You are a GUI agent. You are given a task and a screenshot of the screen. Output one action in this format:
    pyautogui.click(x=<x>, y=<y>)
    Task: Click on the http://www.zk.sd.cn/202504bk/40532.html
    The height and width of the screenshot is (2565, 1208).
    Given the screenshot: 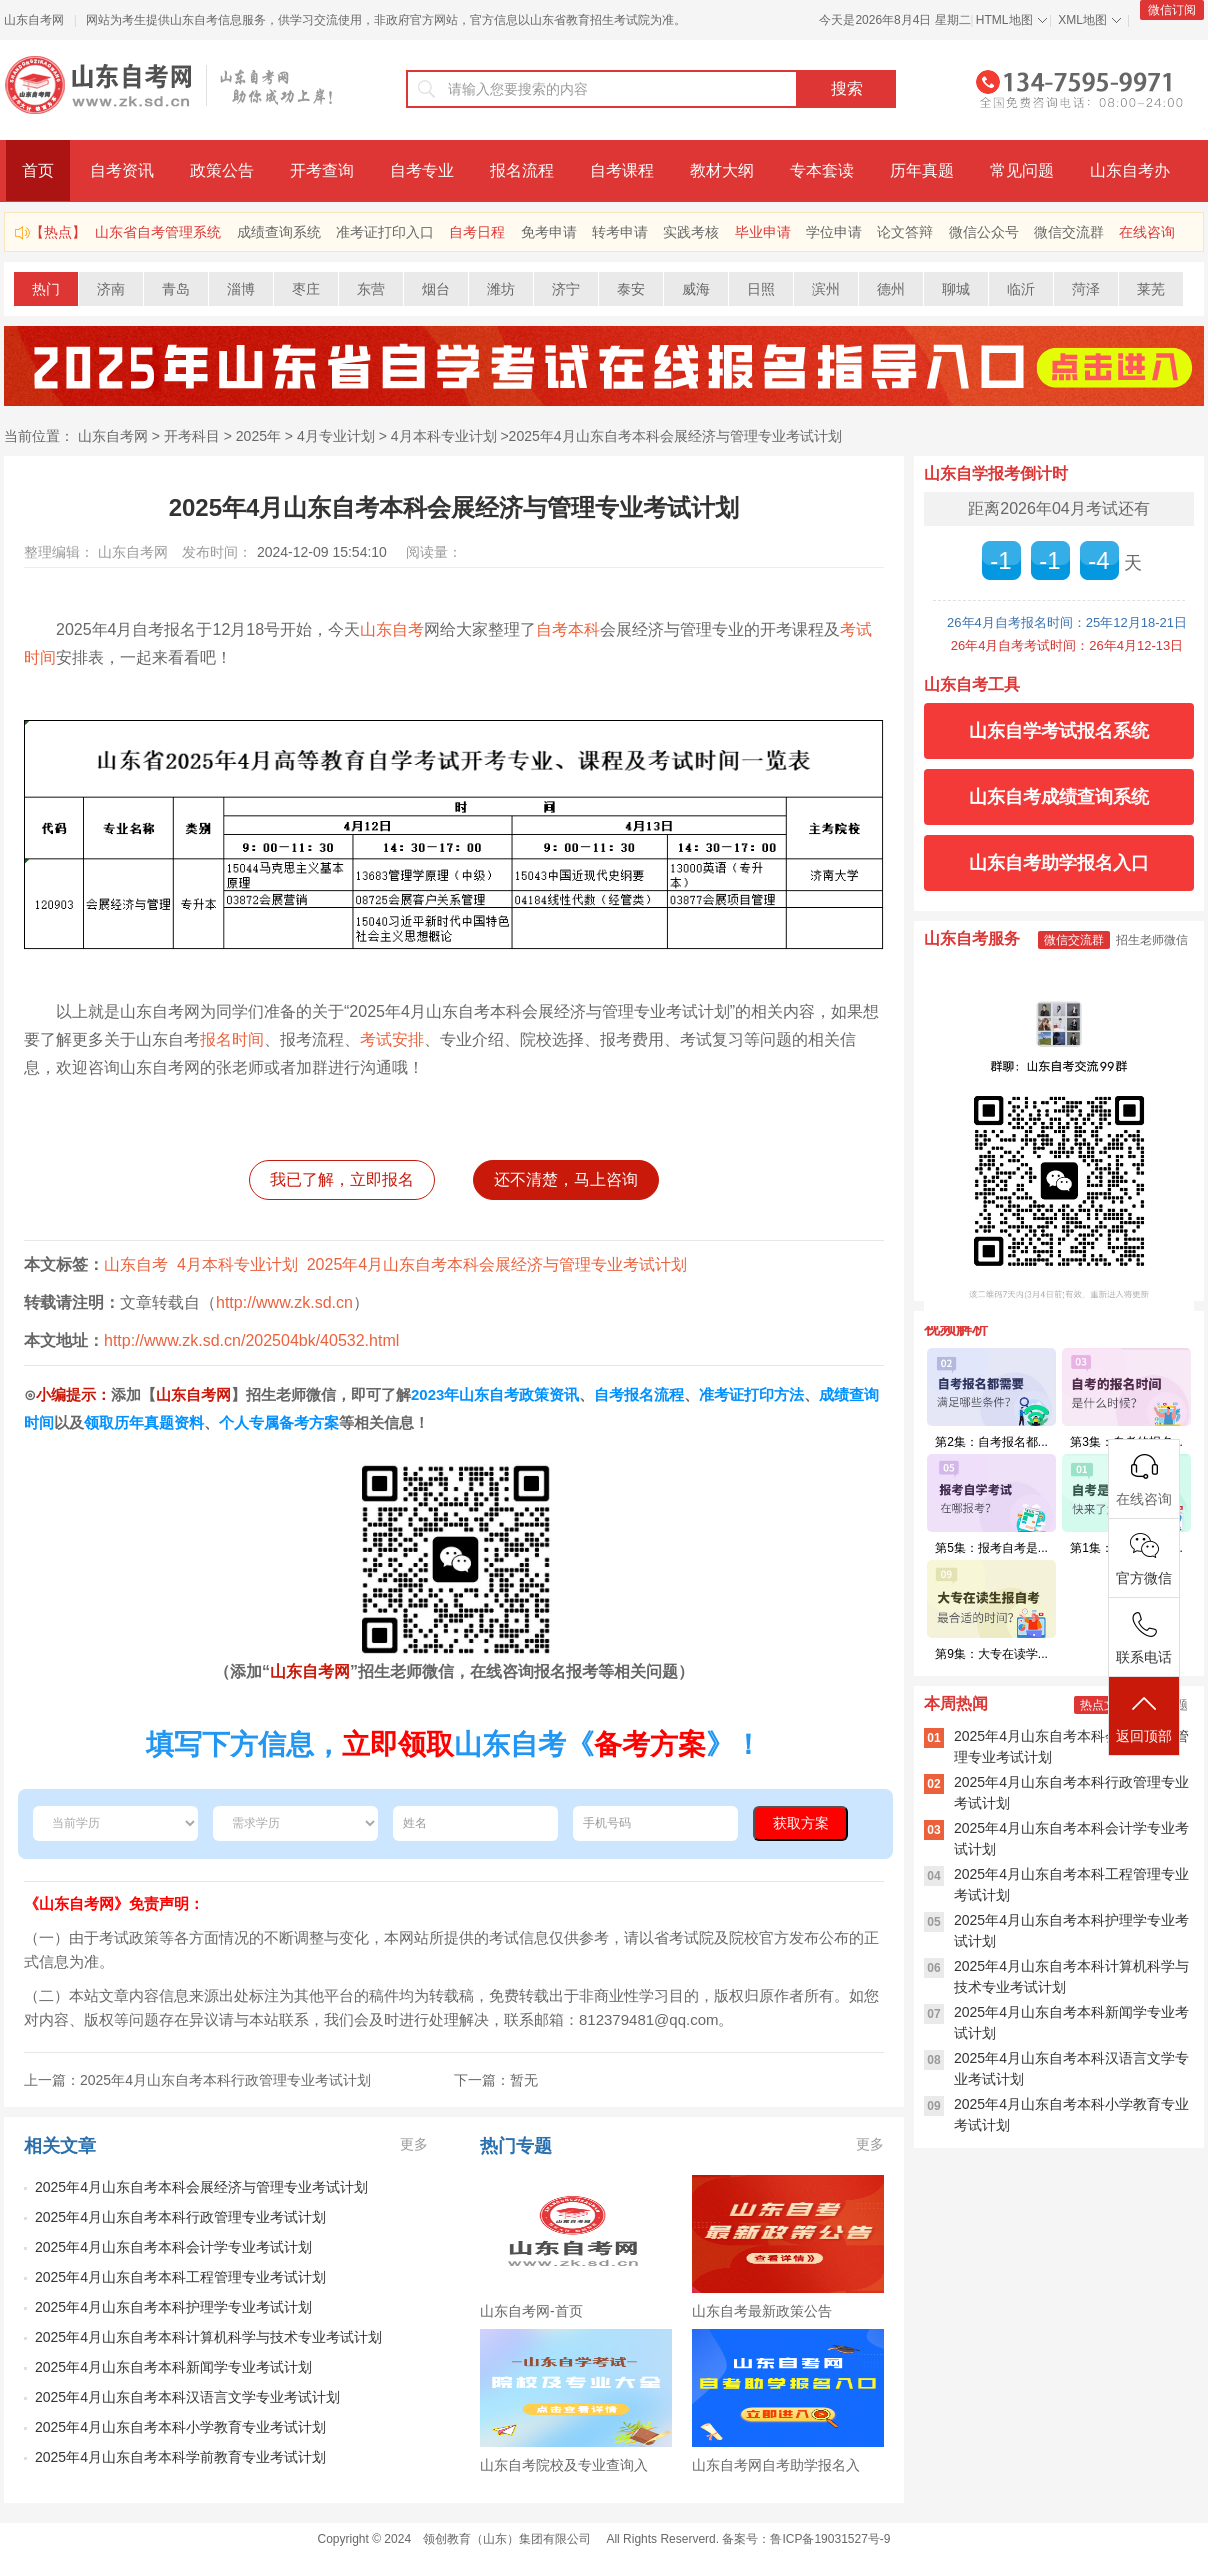 What is the action you would take?
    pyautogui.click(x=251, y=1340)
    